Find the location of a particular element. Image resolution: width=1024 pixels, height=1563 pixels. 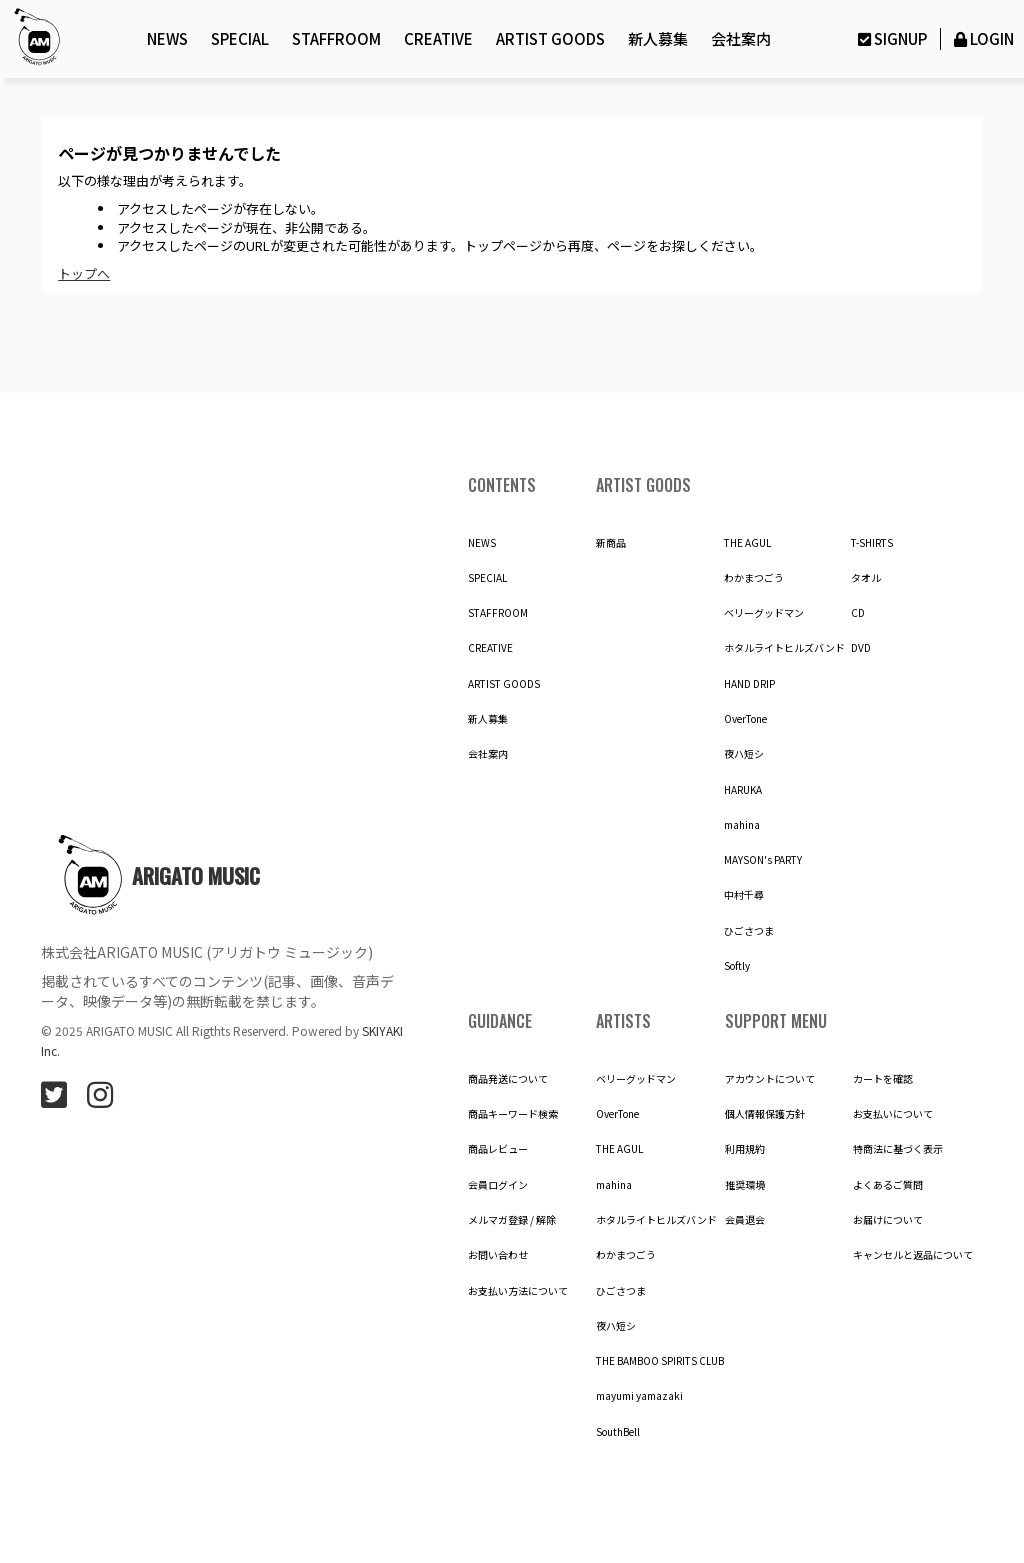

タオル is located at coordinates (866, 578).